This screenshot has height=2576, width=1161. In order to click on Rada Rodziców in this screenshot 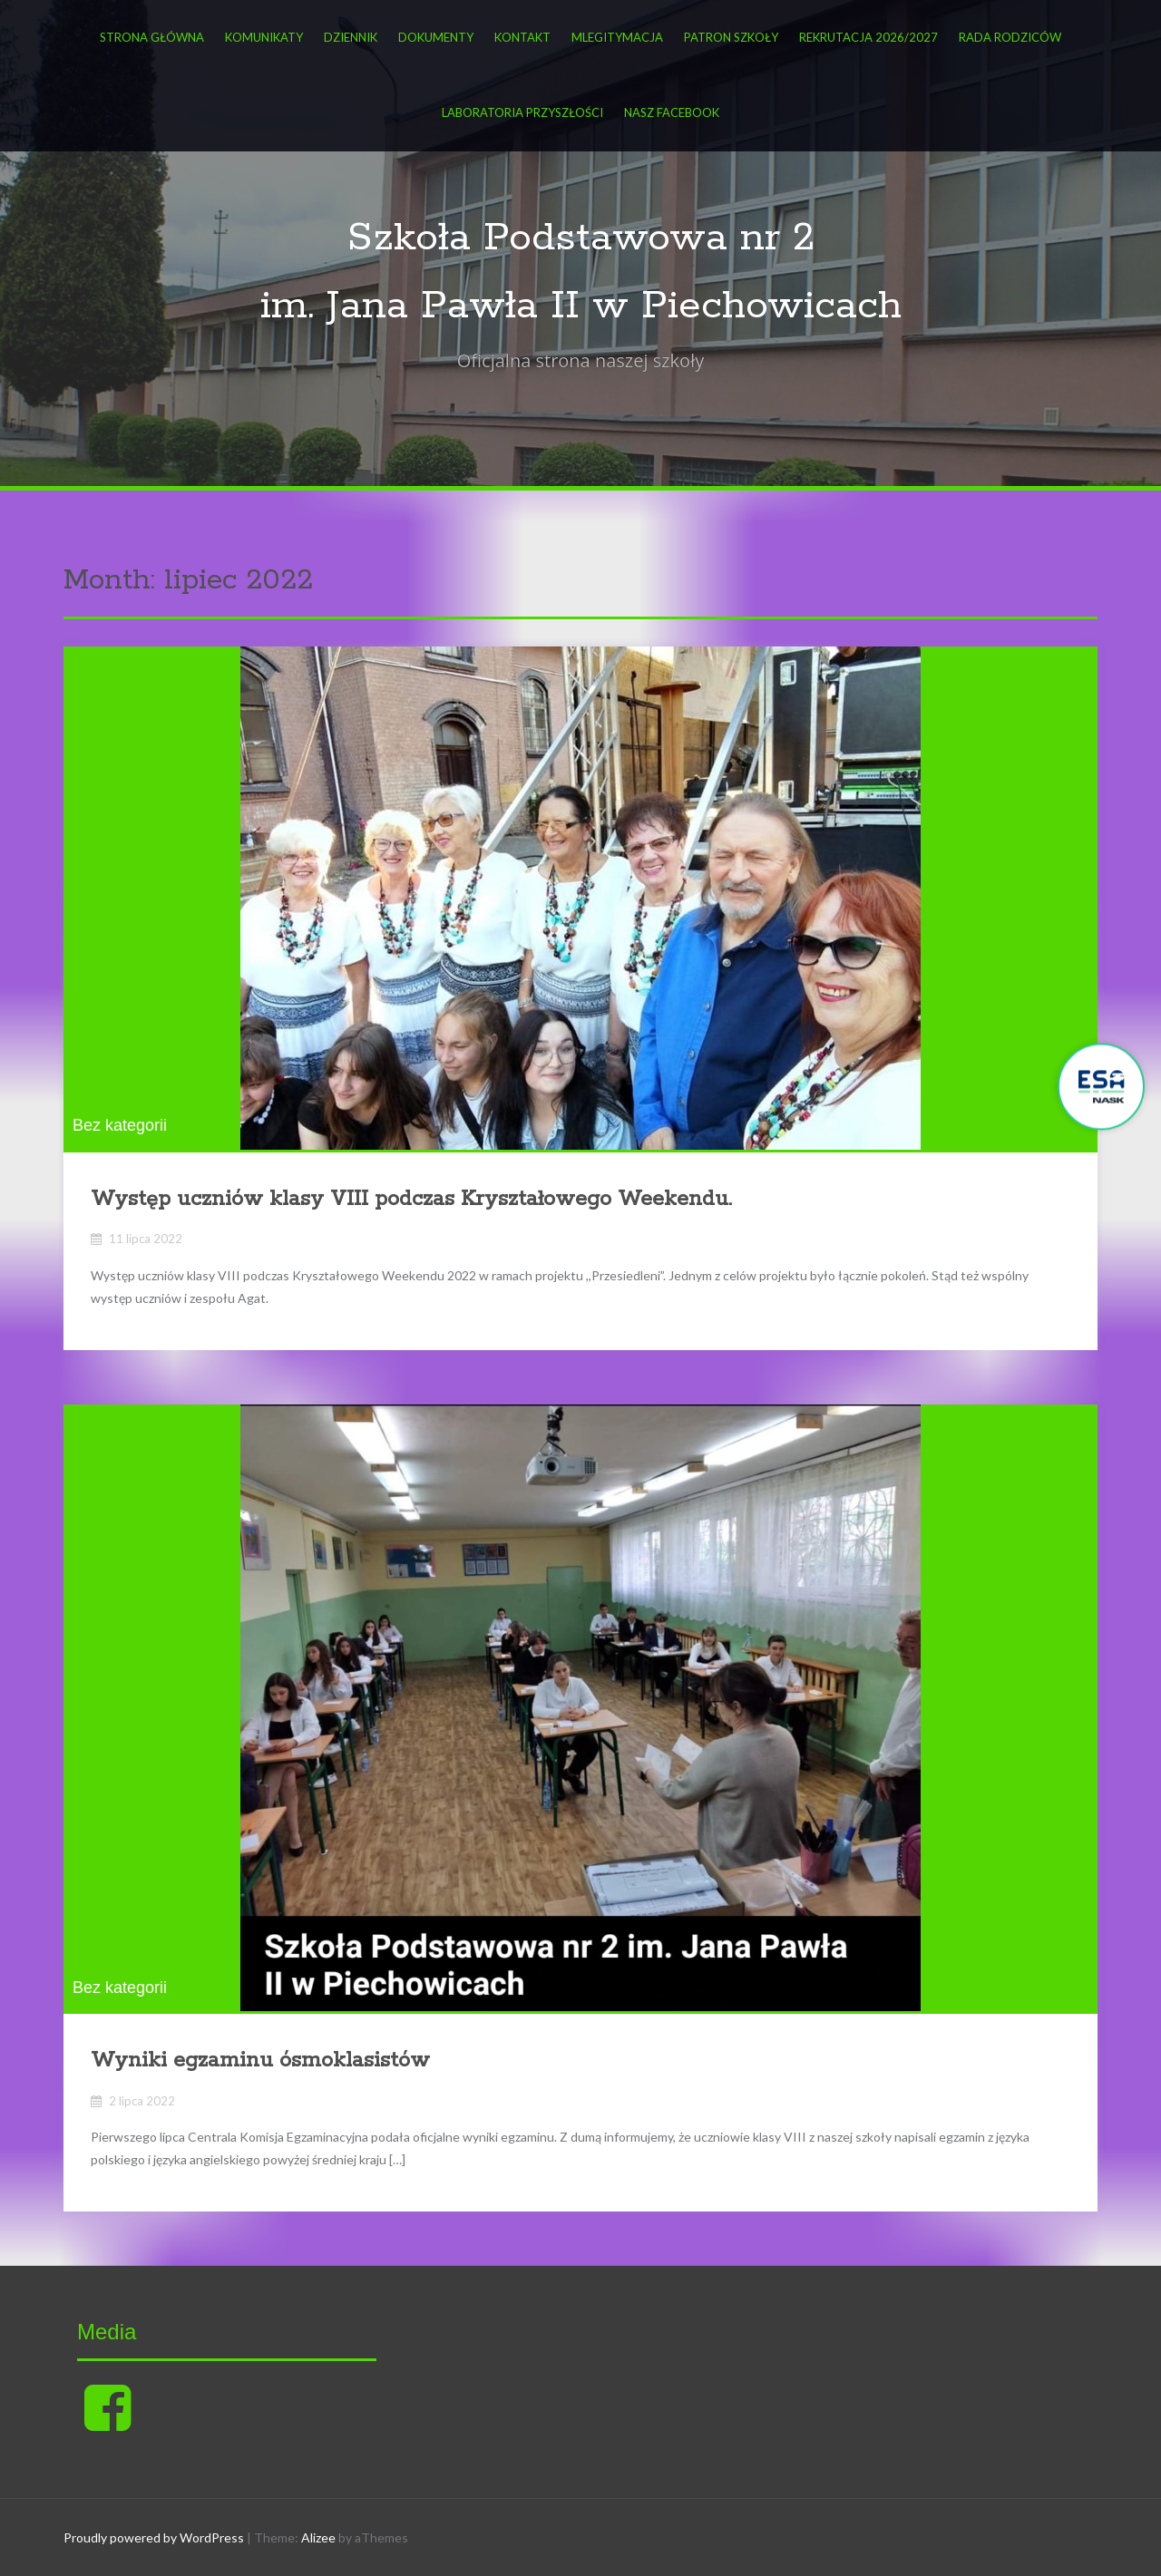, I will do `click(1010, 37)`.